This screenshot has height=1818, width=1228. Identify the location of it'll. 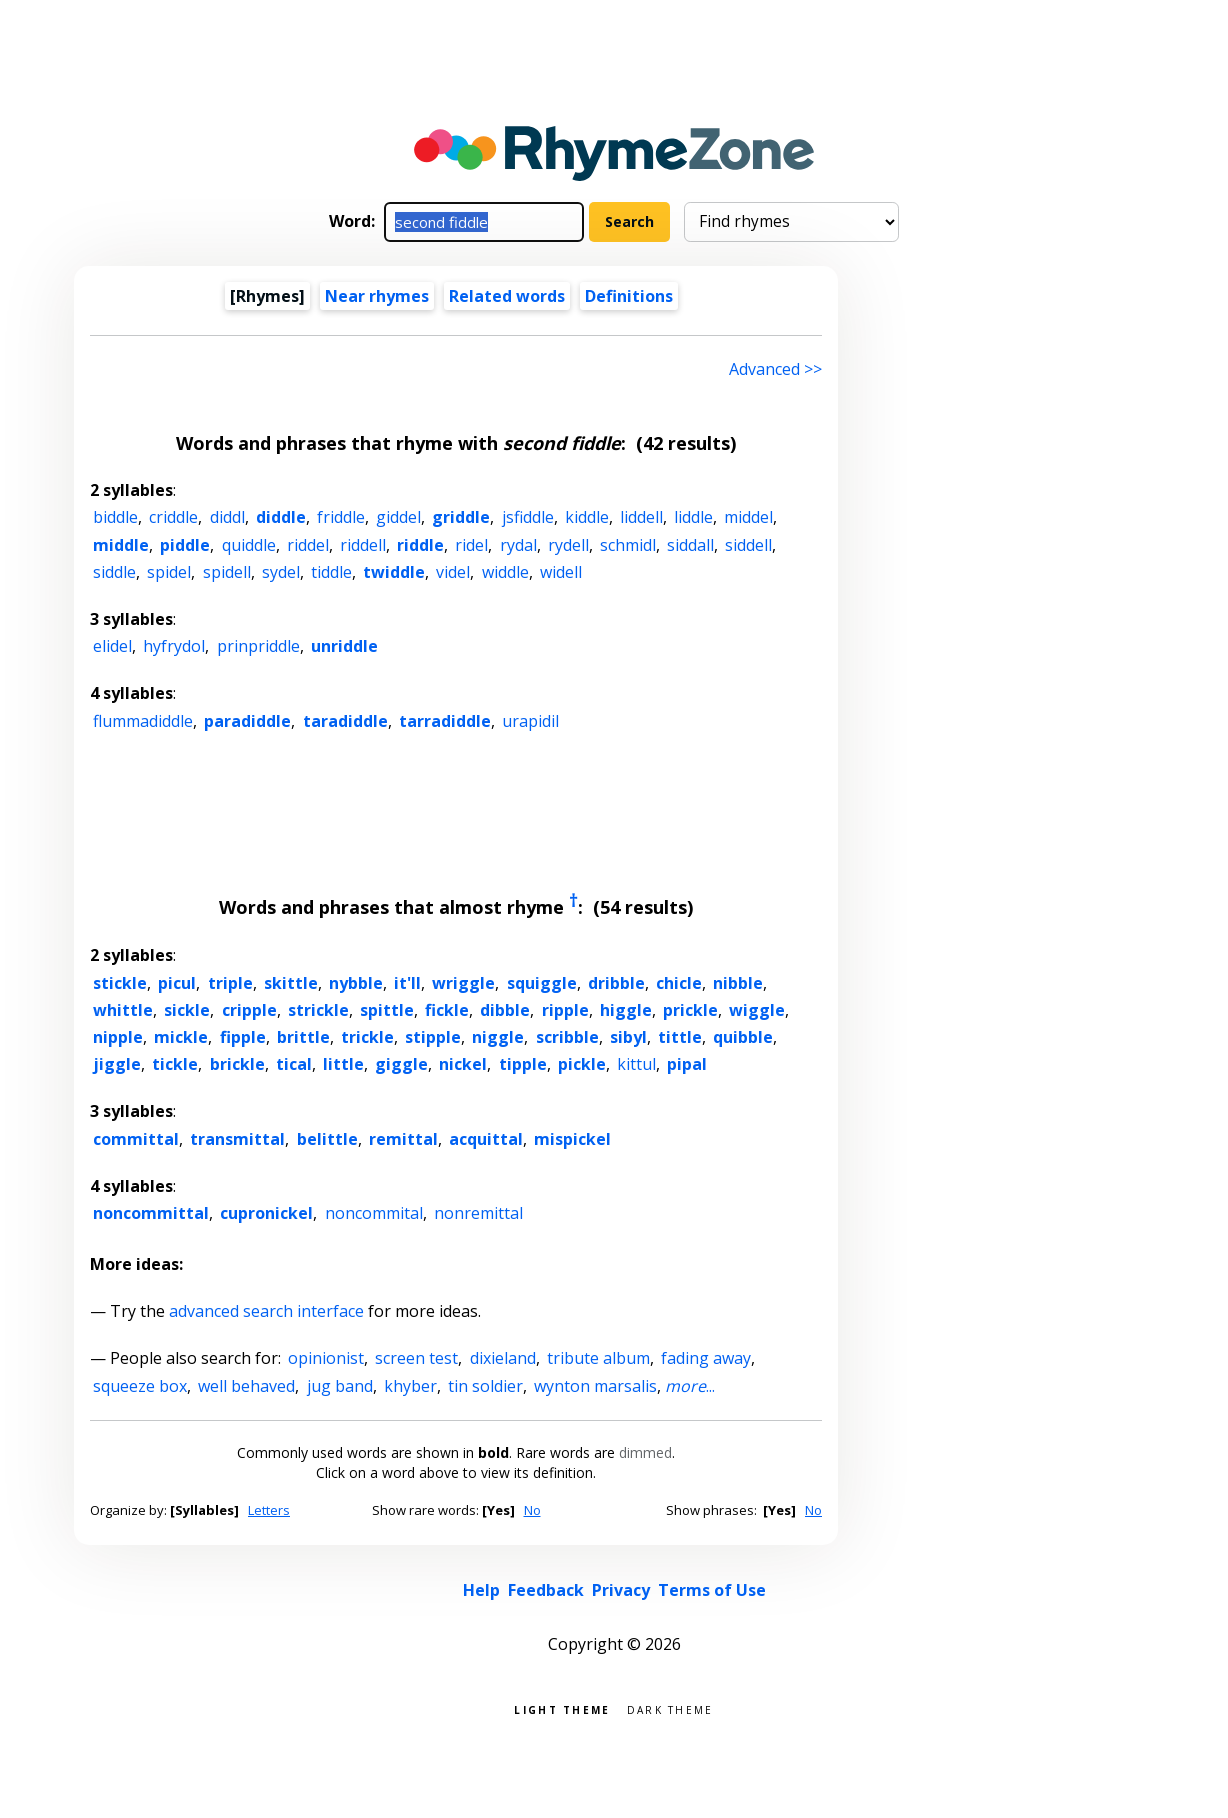
(407, 983).